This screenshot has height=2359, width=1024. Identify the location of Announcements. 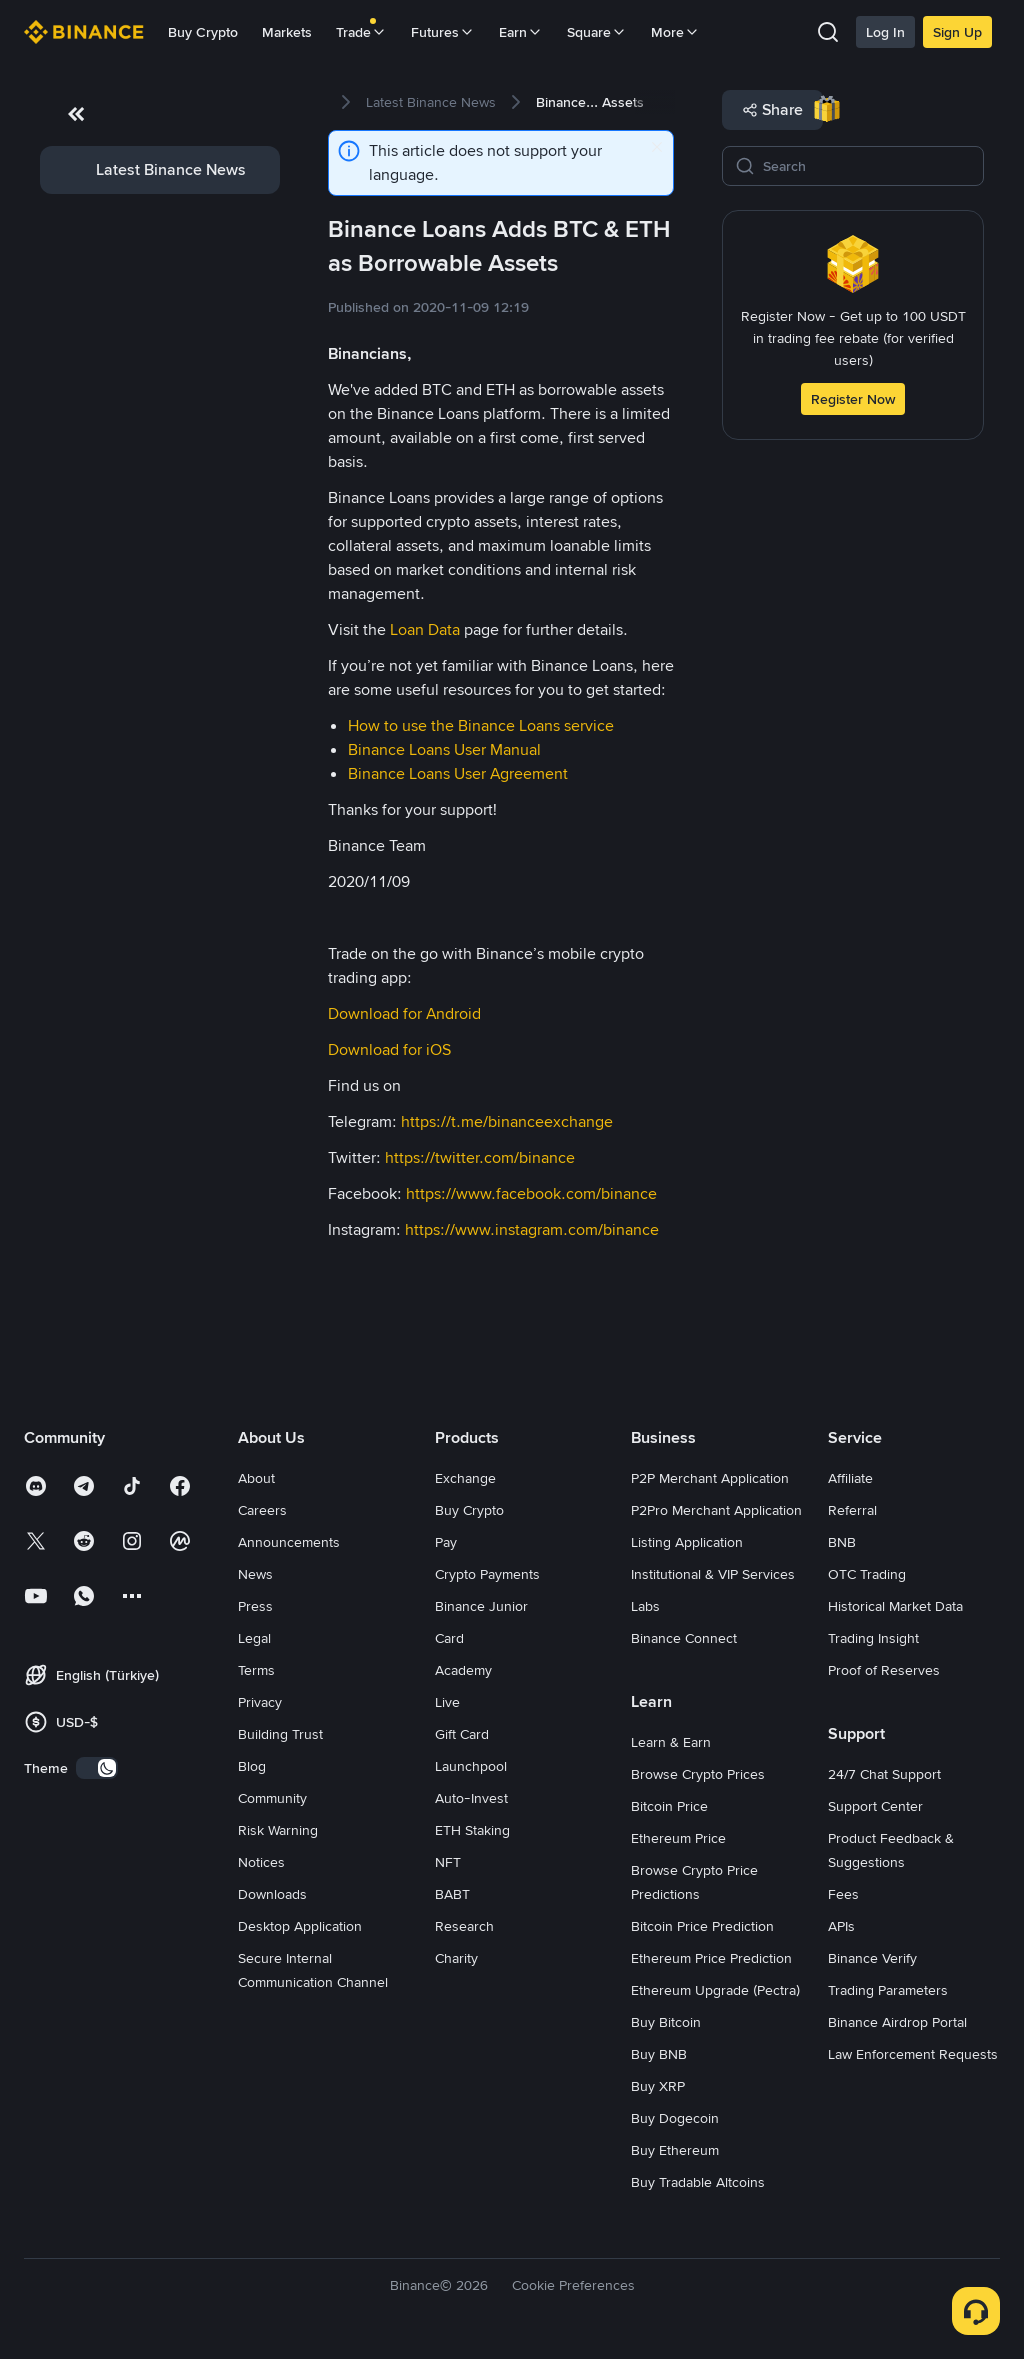
(289, 1542).